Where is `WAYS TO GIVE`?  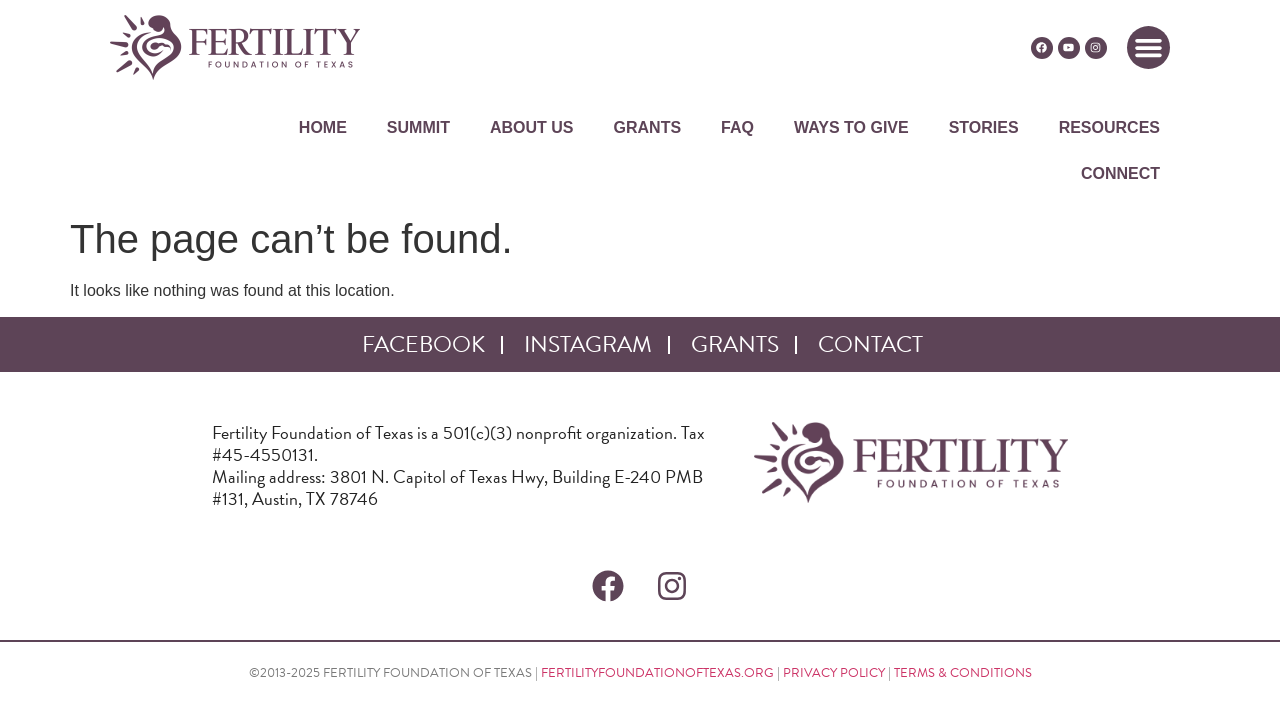
WAYS TO GIVE is located at coordinates (851, 127).